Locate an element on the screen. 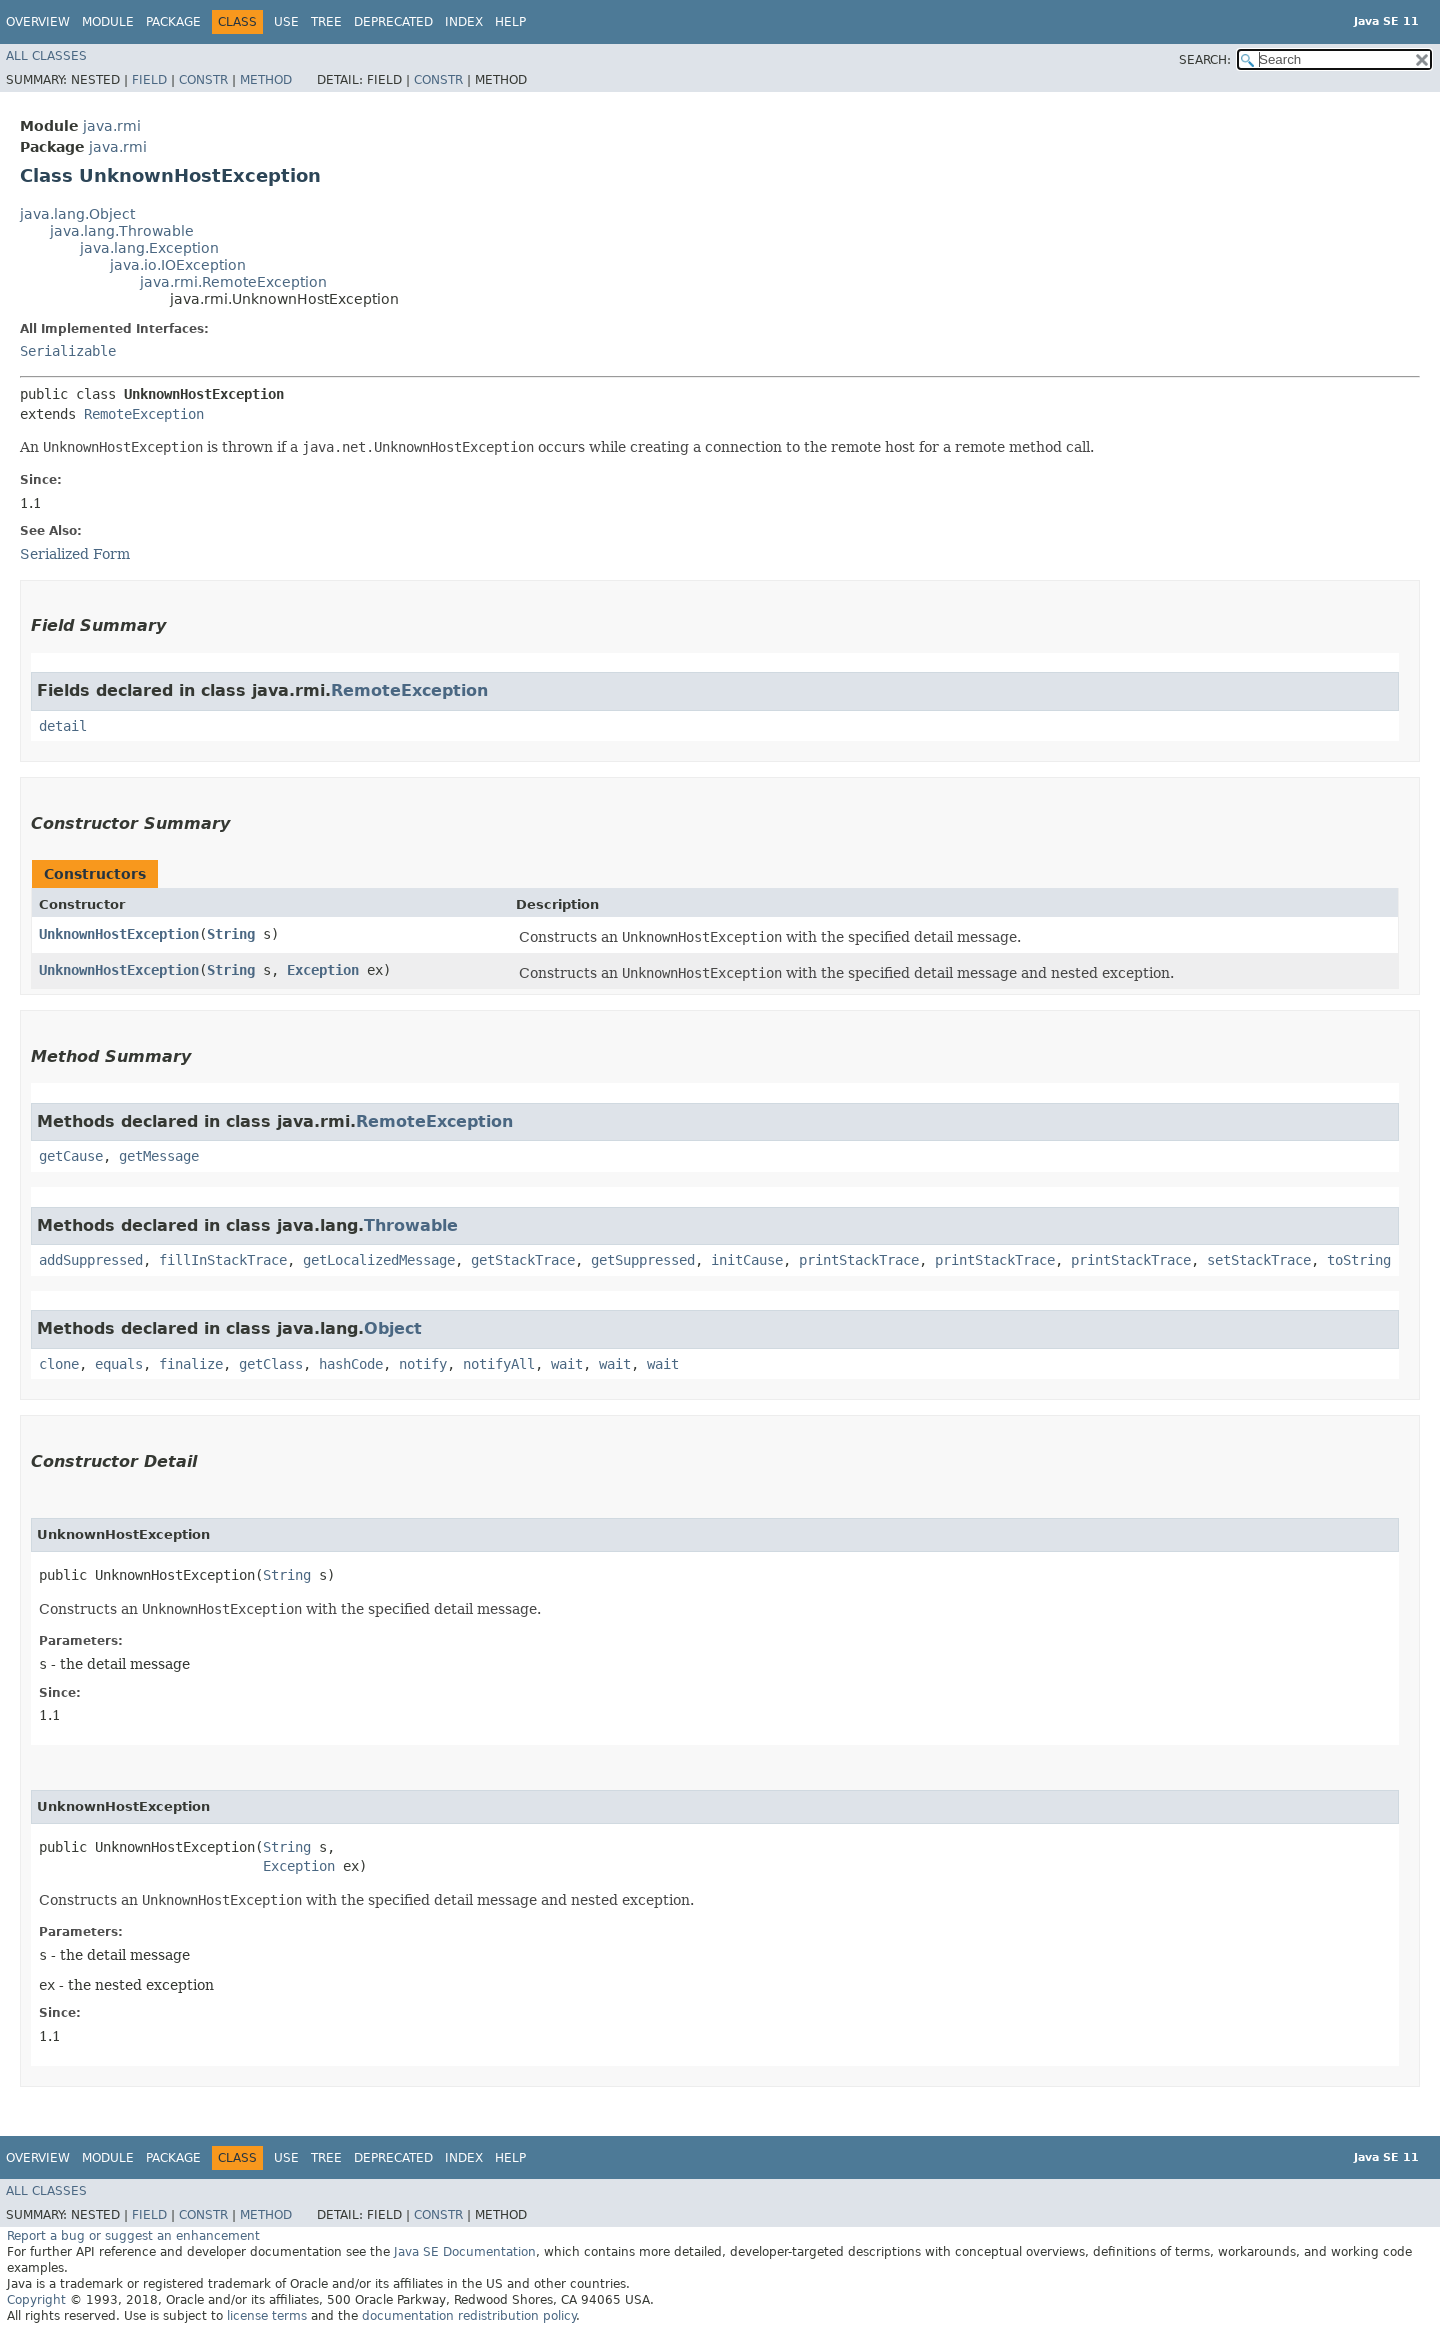 The image size is (1440, 2337). Index is located at coordinates (464, 22).